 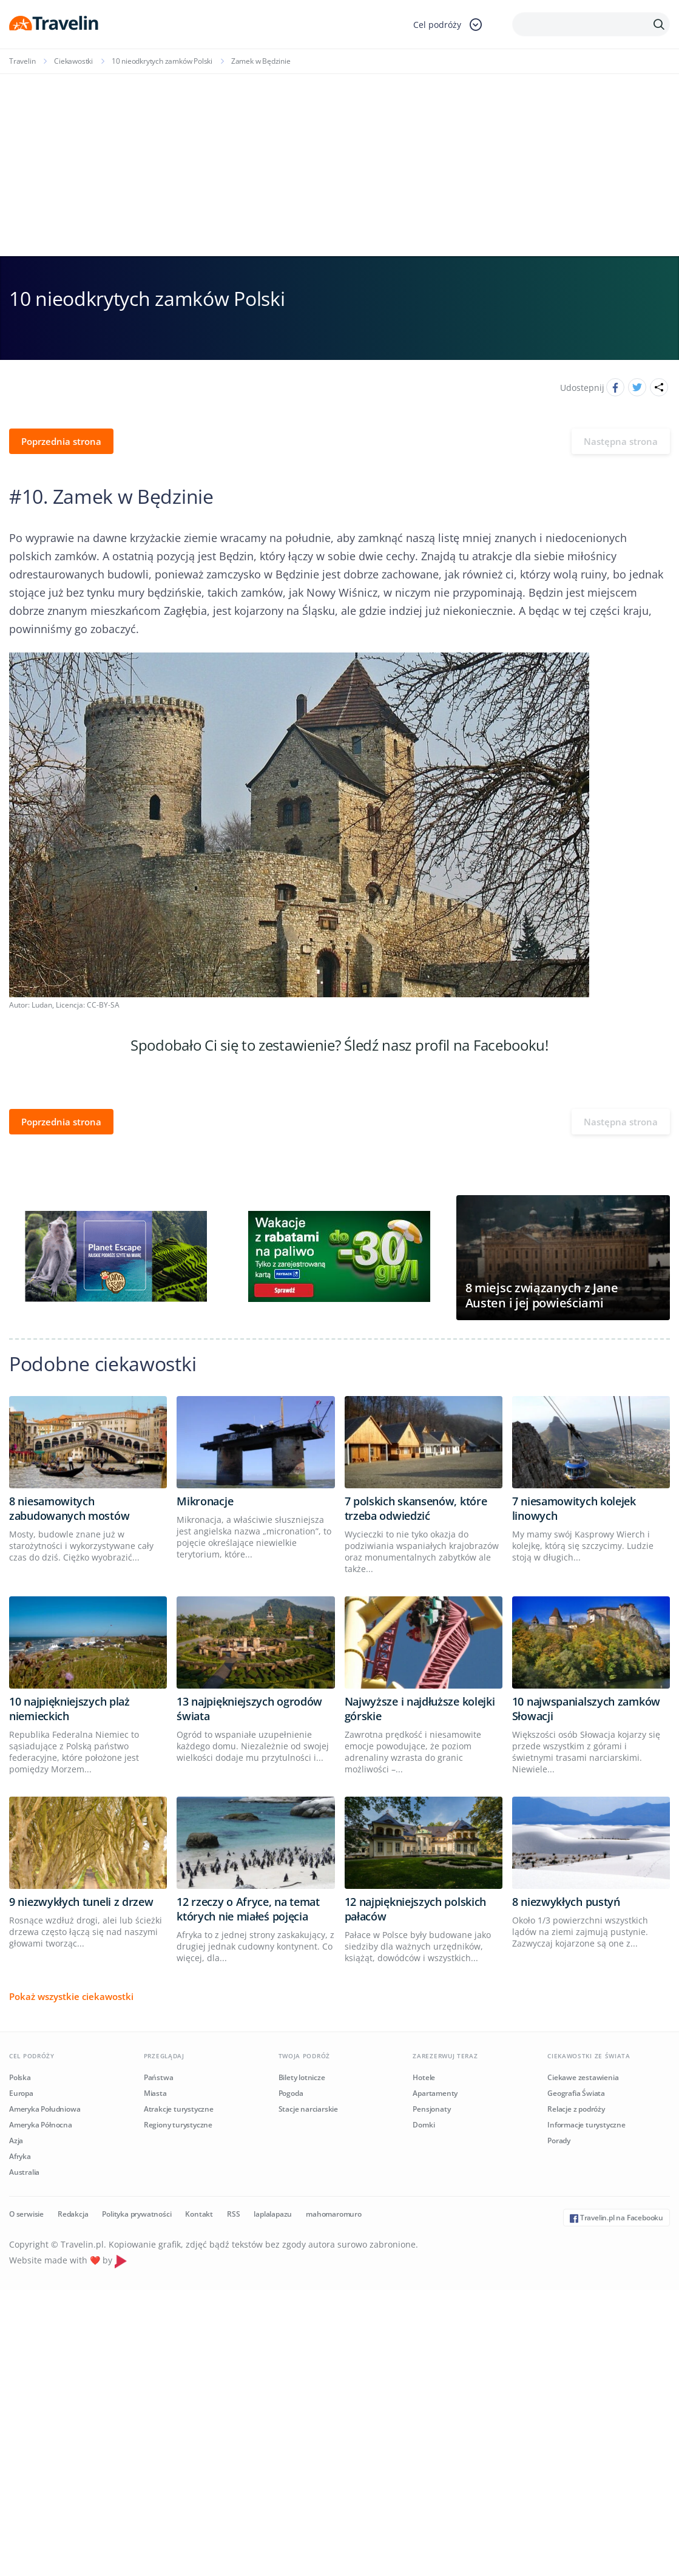 I want to click on RSS, so click(x=233, y=2214).